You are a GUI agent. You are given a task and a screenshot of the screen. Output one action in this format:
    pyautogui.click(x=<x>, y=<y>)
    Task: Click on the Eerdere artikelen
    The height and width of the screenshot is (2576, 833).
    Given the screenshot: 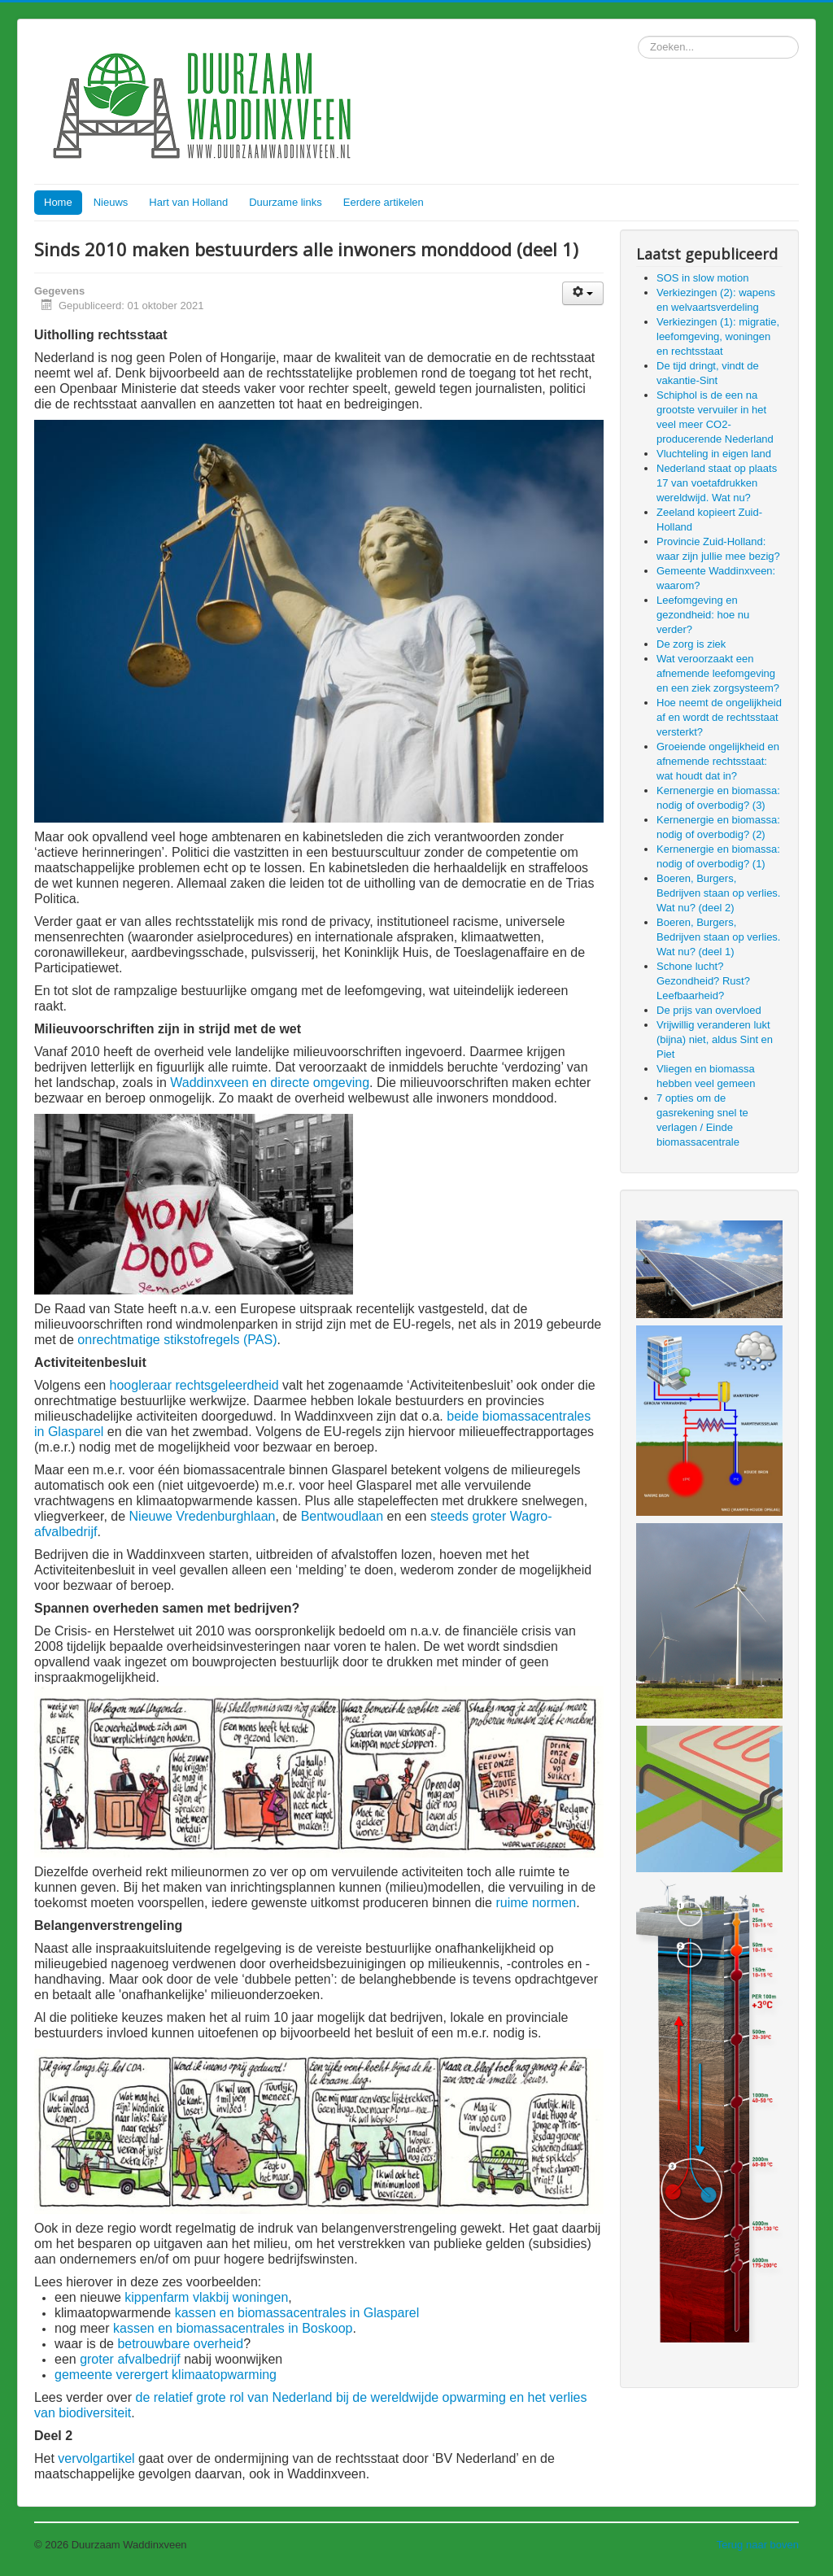 What is the action you would take?
    pyautogui.click(x=383, y=202)
    